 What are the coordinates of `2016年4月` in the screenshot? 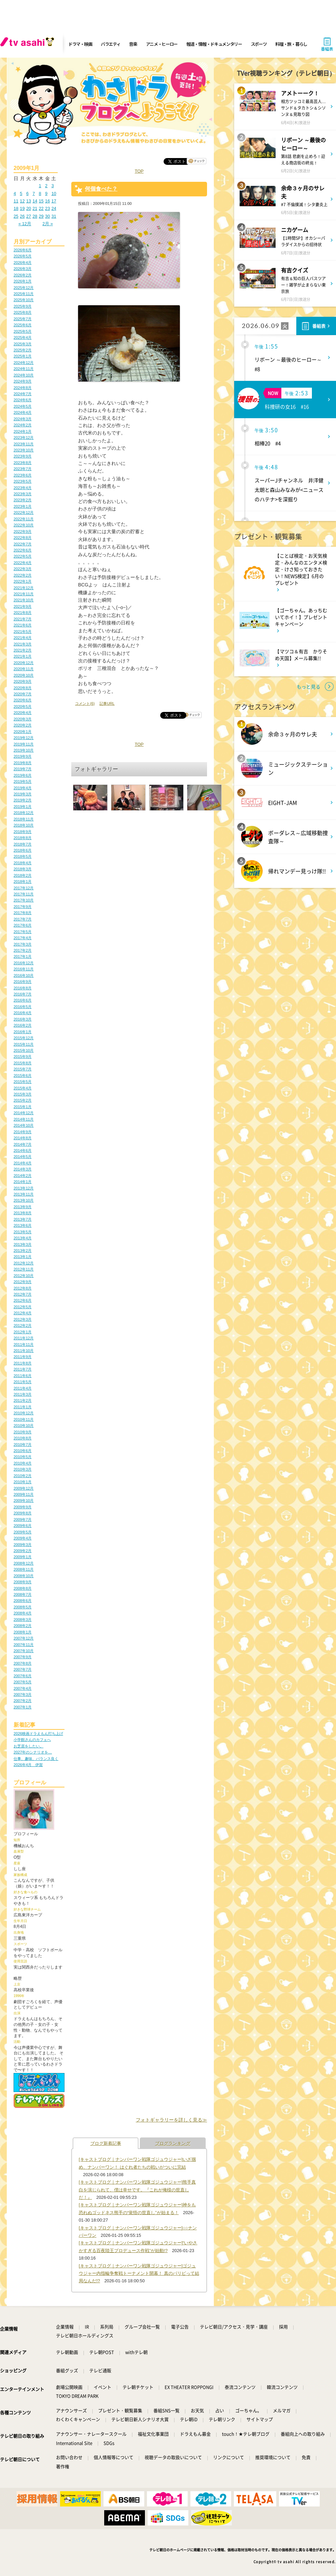 It's located at (23, 1013).